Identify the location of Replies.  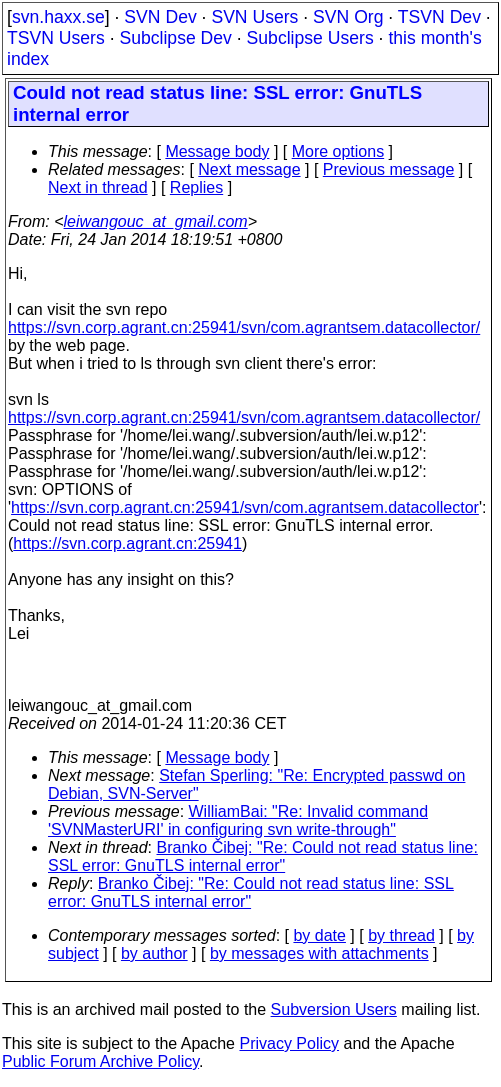
(196, 187).